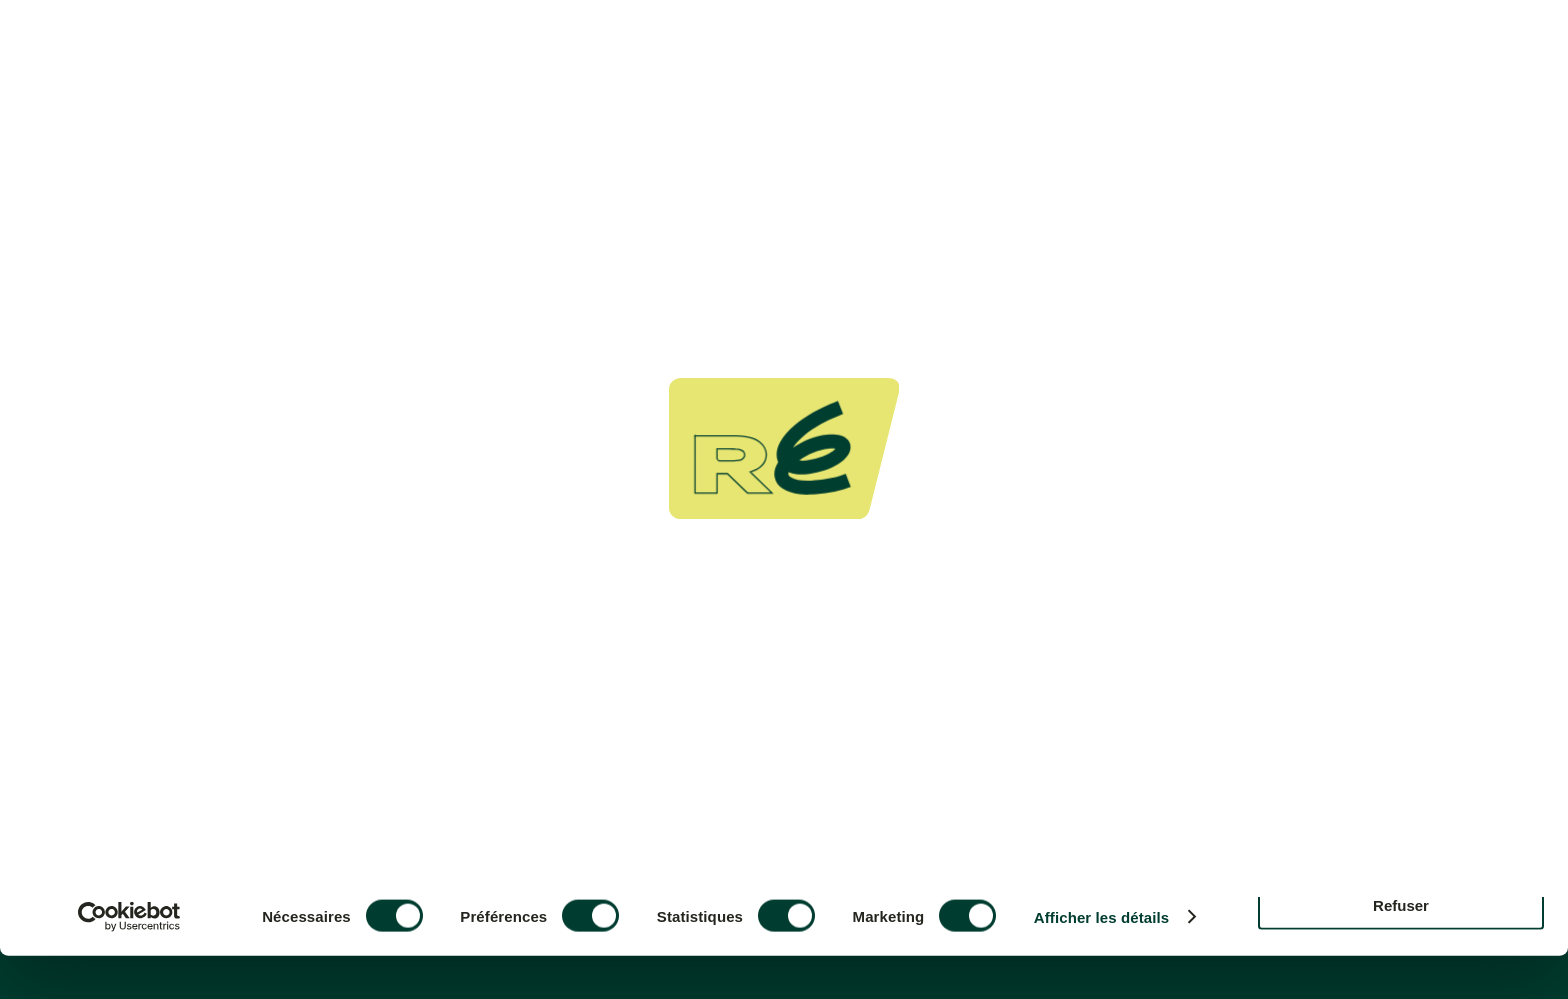  Describe the element at coordinates (1401, 947) in the screenshot. I see `Refuser` at that location.